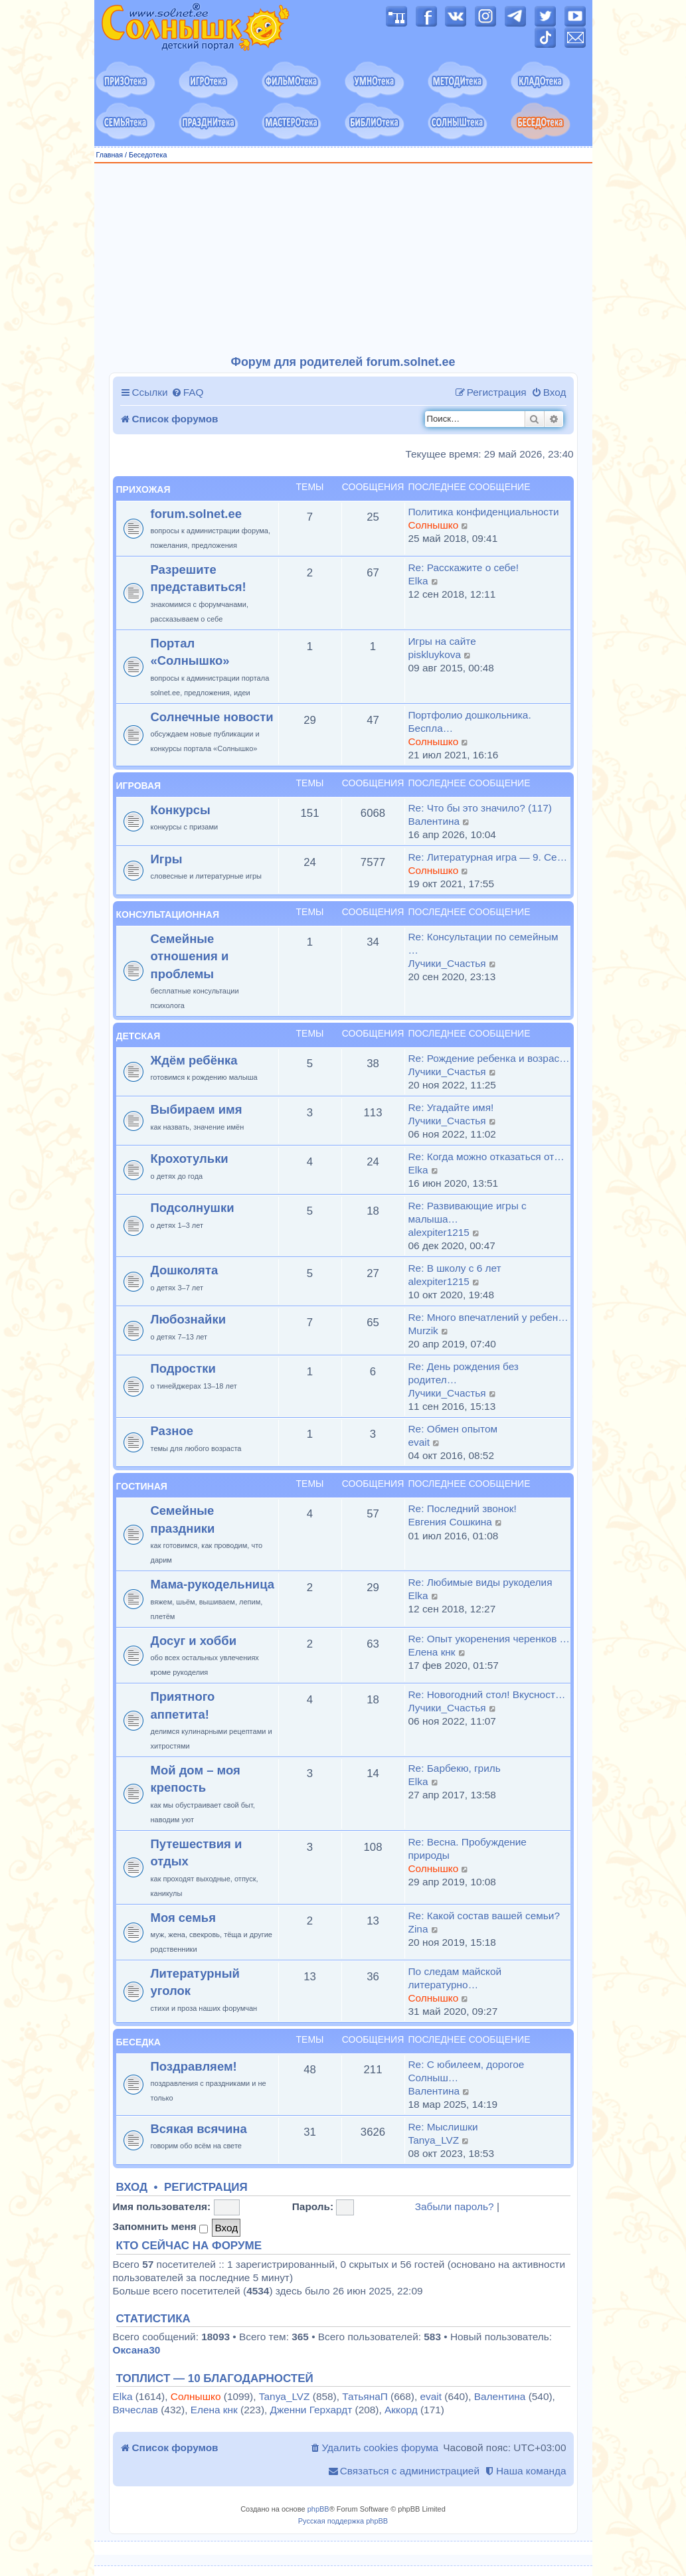 This screenshot has width=686, height=2576. What do you see at coordinates (418, 1928) in the screenshot?
I see `Zina` at bounding box center [418, 1928].